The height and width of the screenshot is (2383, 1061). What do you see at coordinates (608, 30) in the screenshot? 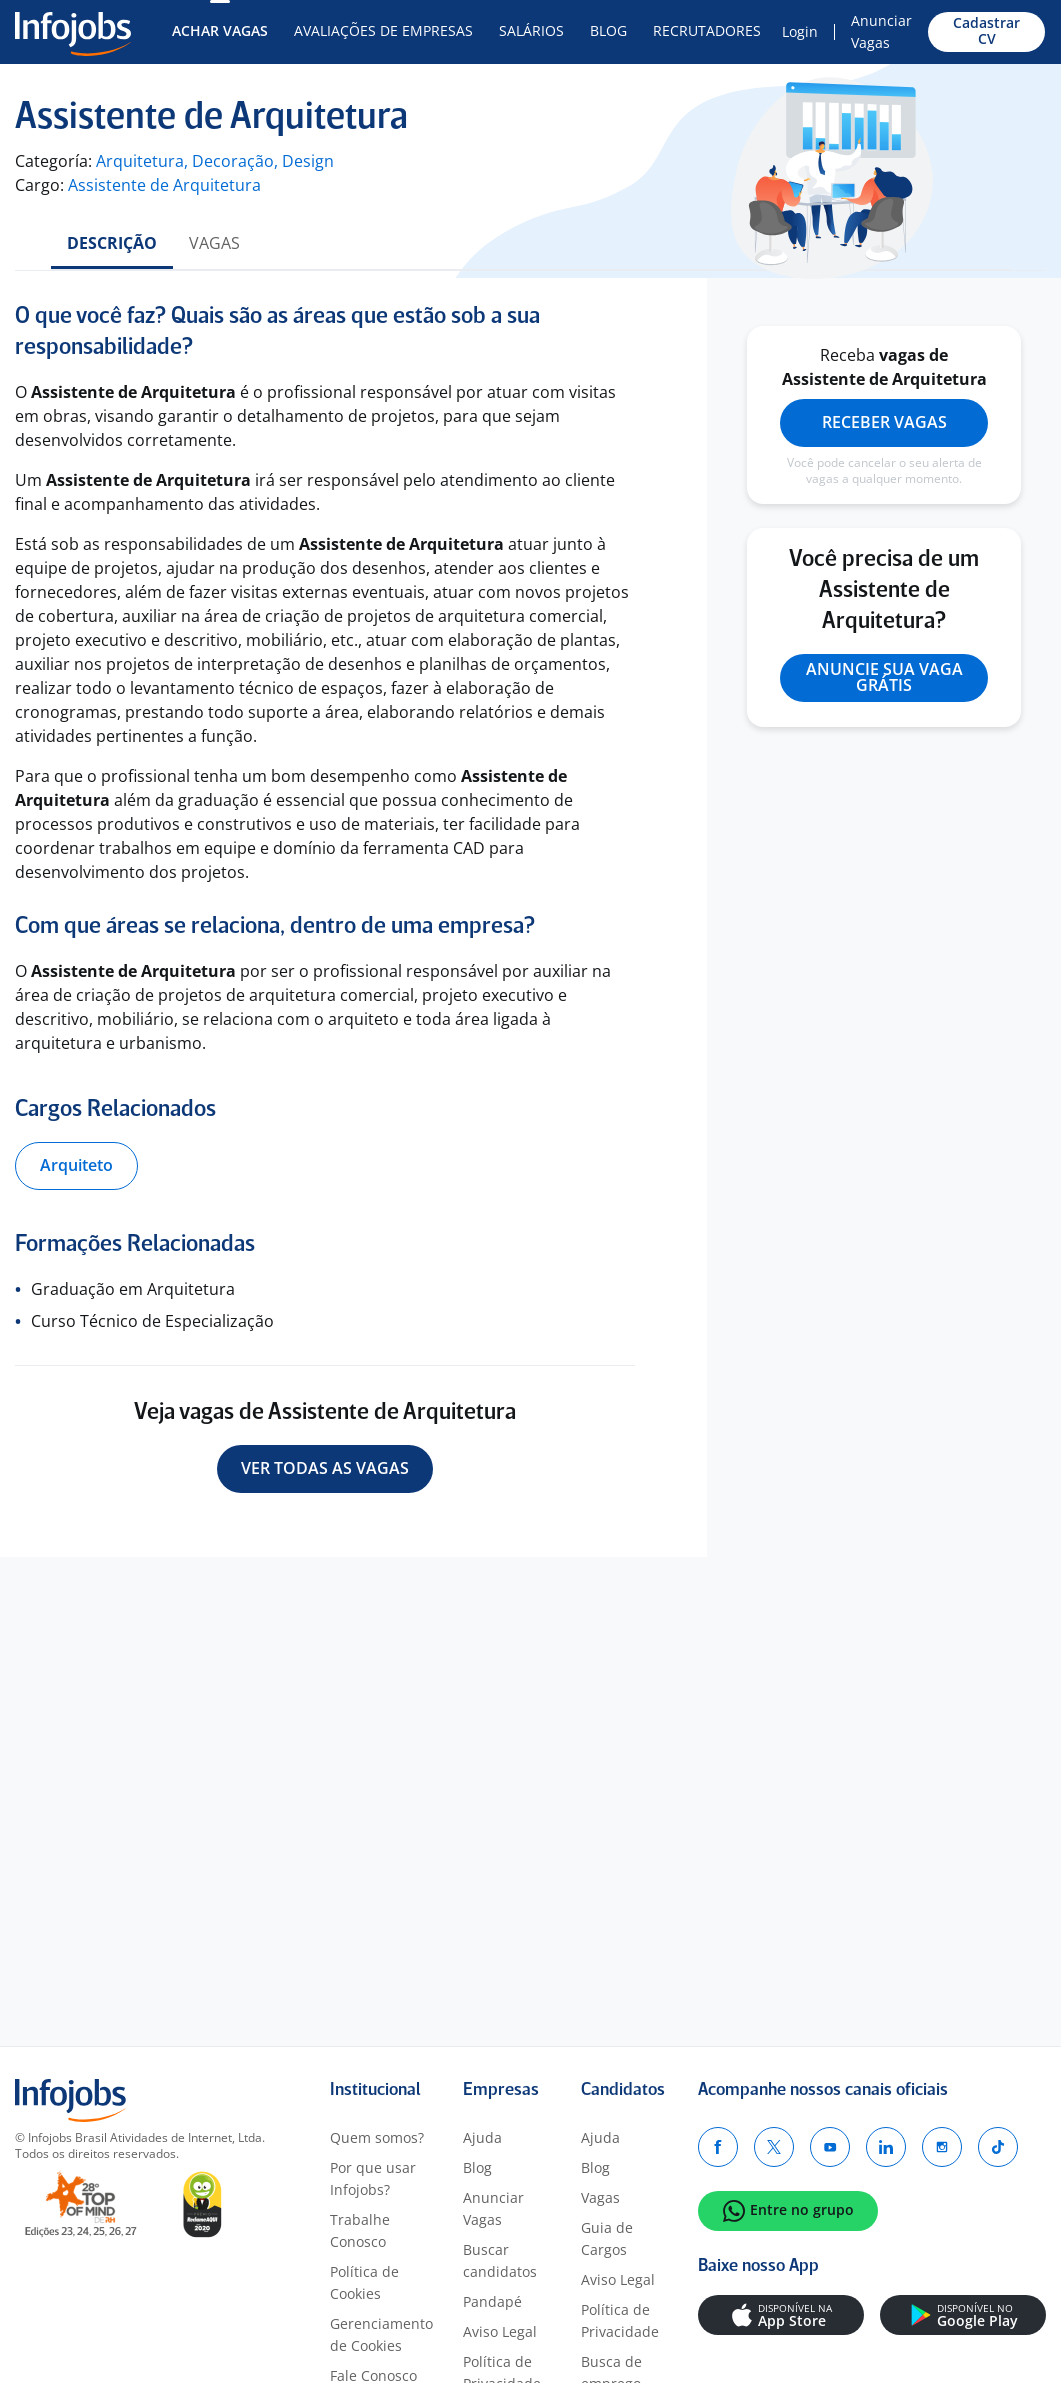
I see `Blog` at bounding box center [608, 30].